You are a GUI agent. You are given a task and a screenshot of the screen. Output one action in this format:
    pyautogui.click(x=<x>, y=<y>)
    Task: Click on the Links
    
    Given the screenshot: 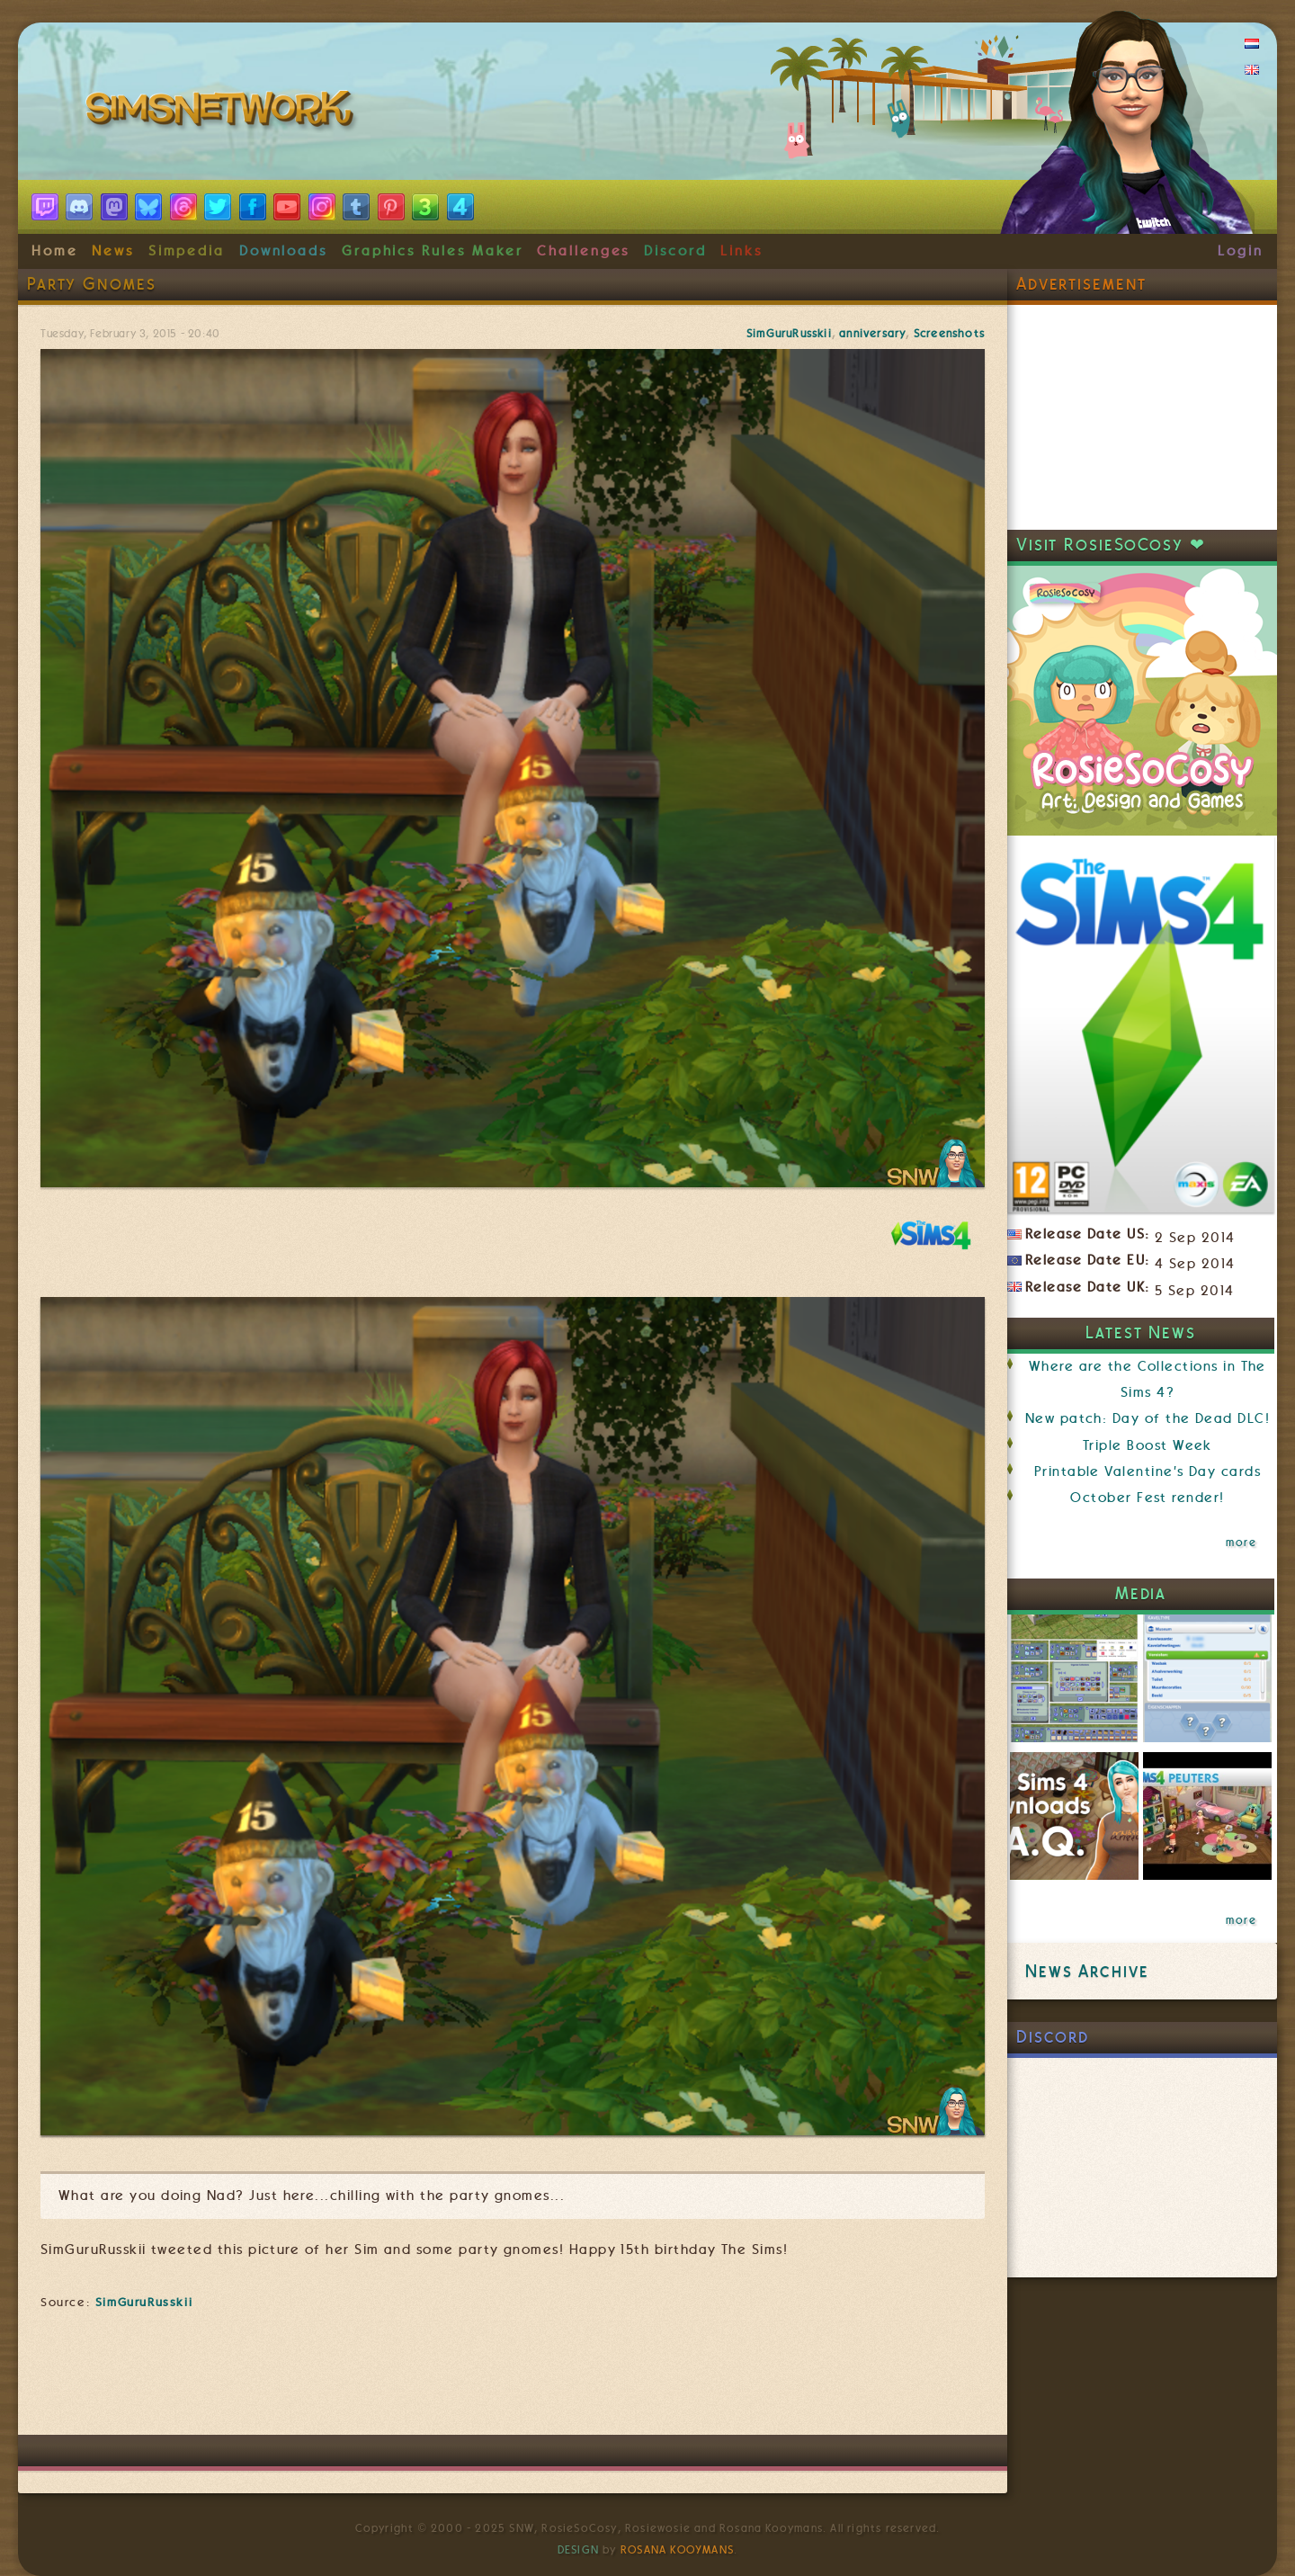 What is the action you would take?
    pyautogui.click(x=741, y=251)
    